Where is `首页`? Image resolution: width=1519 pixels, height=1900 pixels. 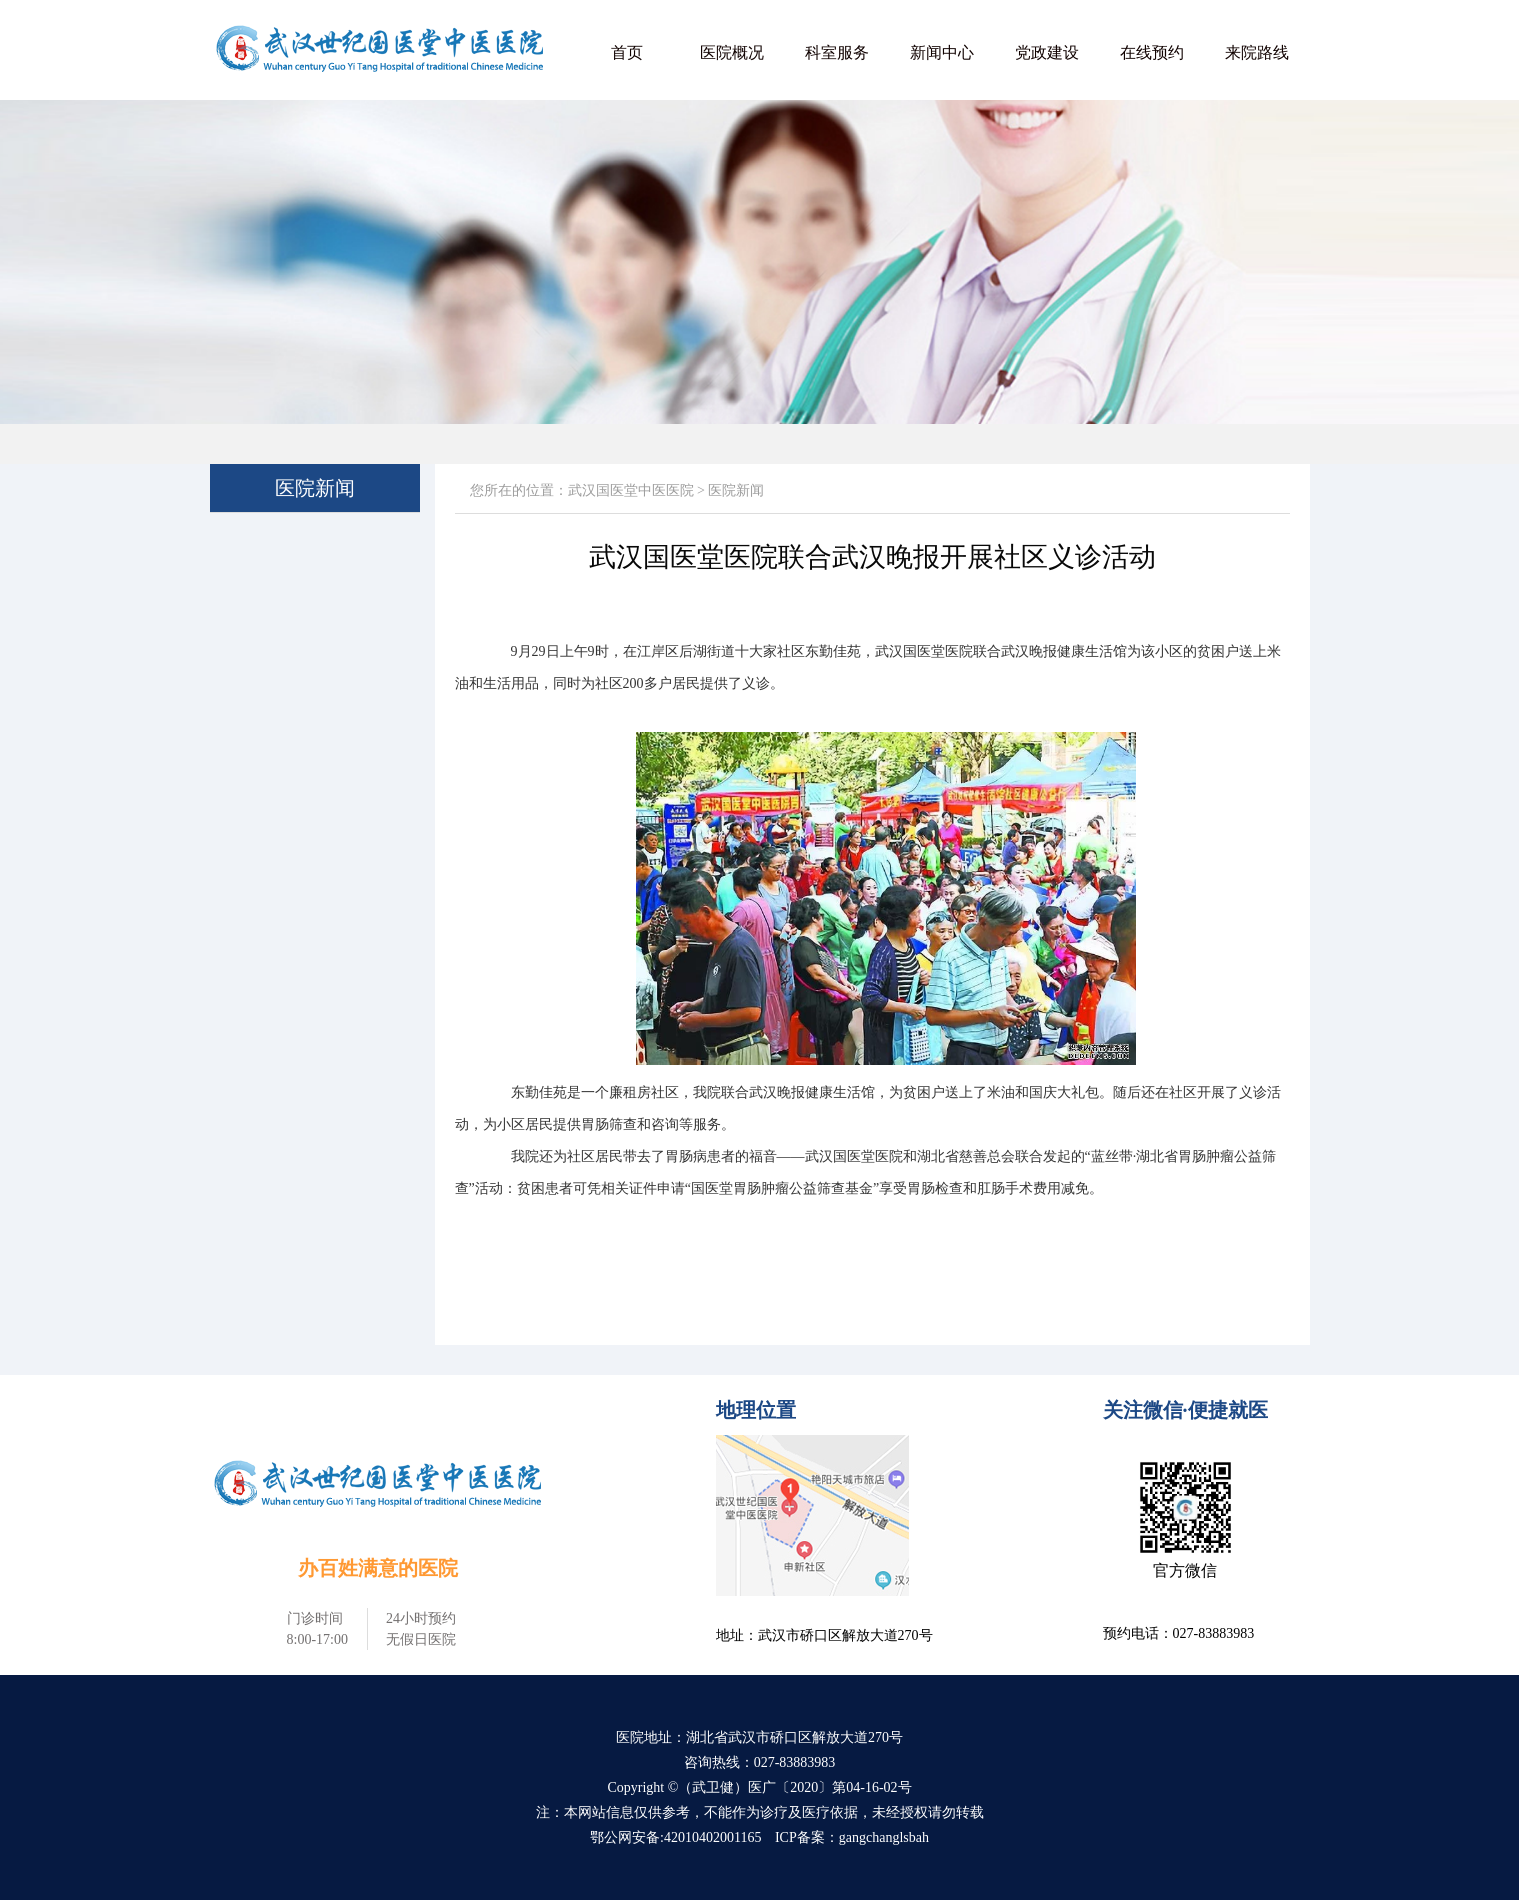 首页 is located at coordinates (627, 52).